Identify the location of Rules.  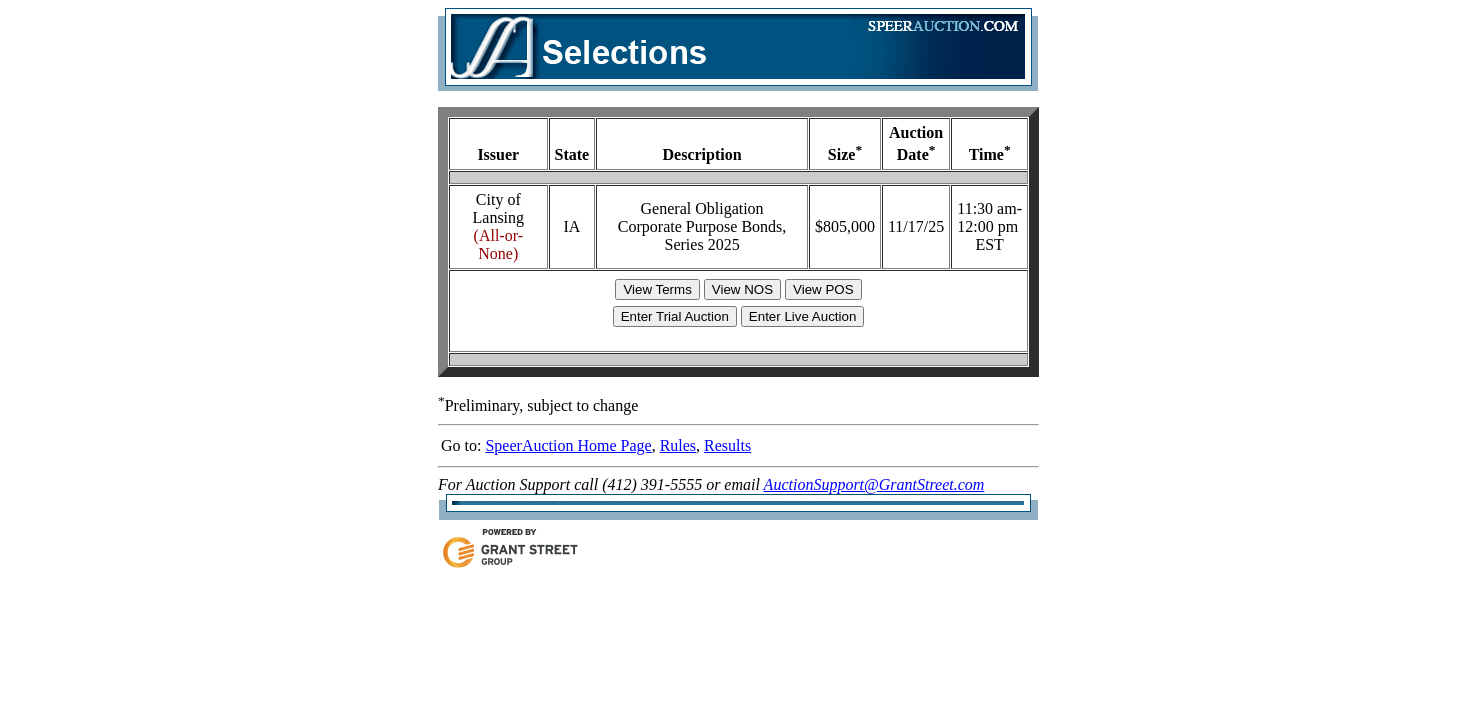
(678, 445).